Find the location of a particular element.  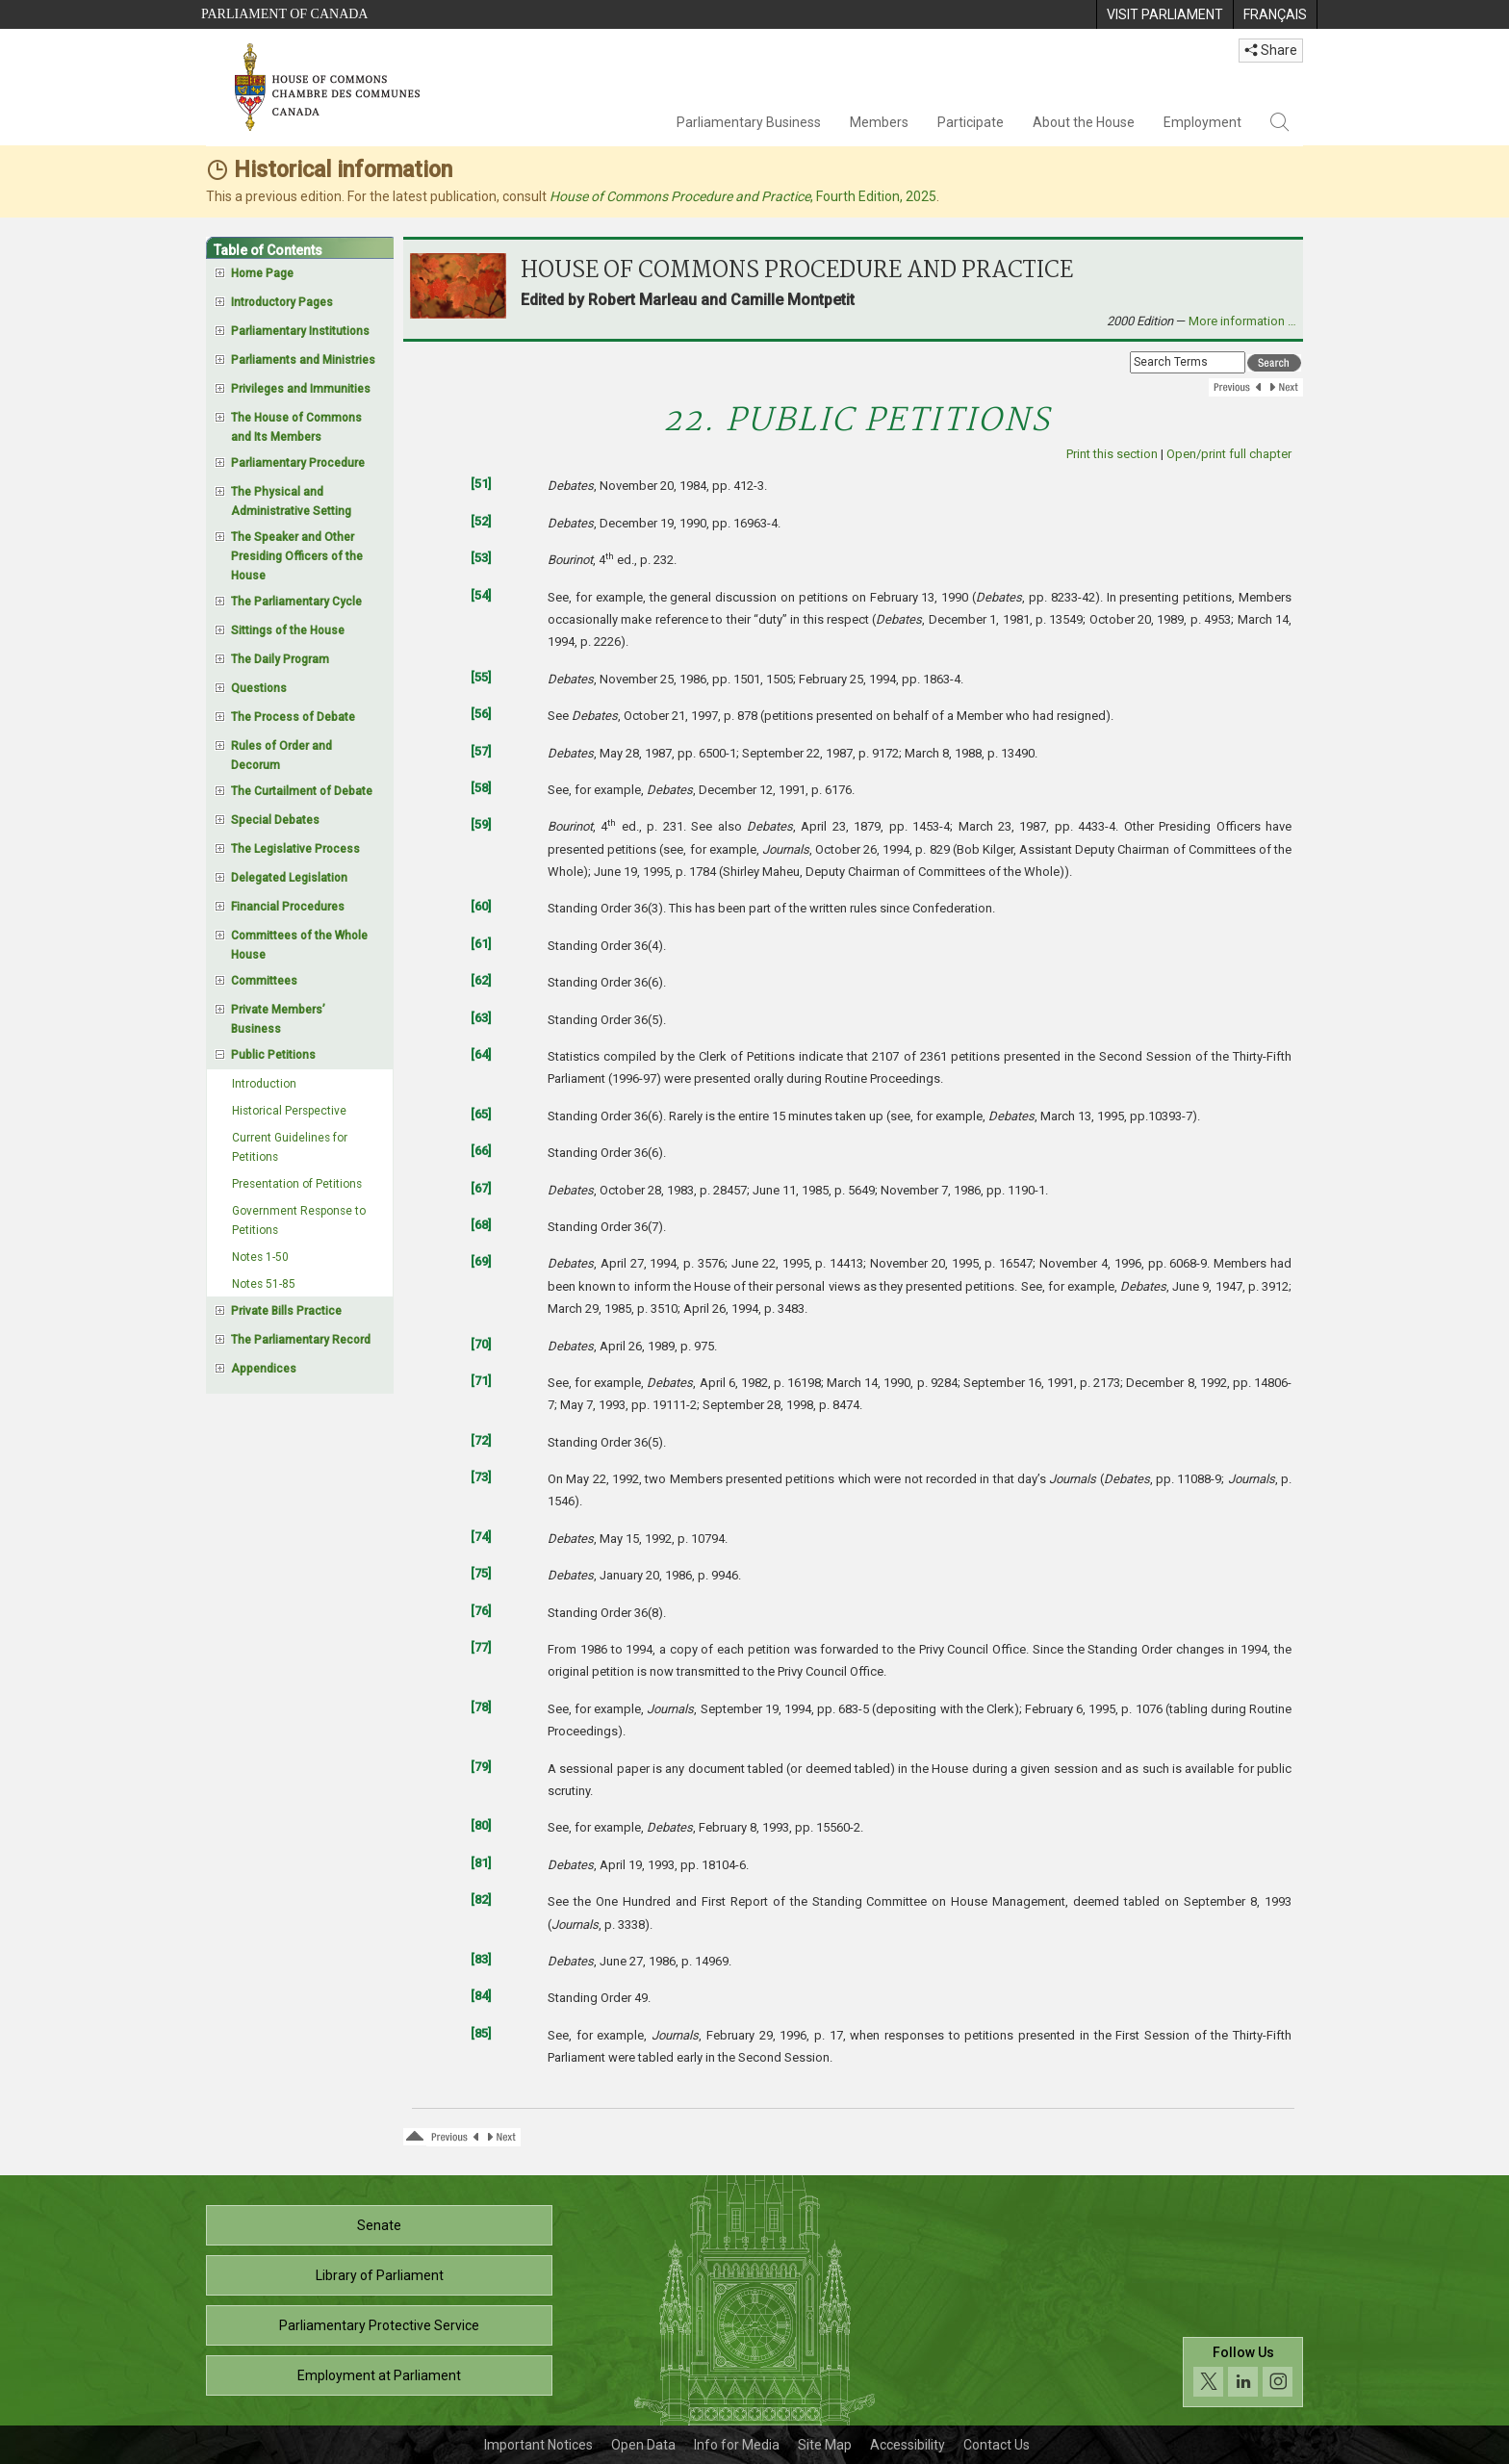

[84] is located at coordinates (481, 1996).